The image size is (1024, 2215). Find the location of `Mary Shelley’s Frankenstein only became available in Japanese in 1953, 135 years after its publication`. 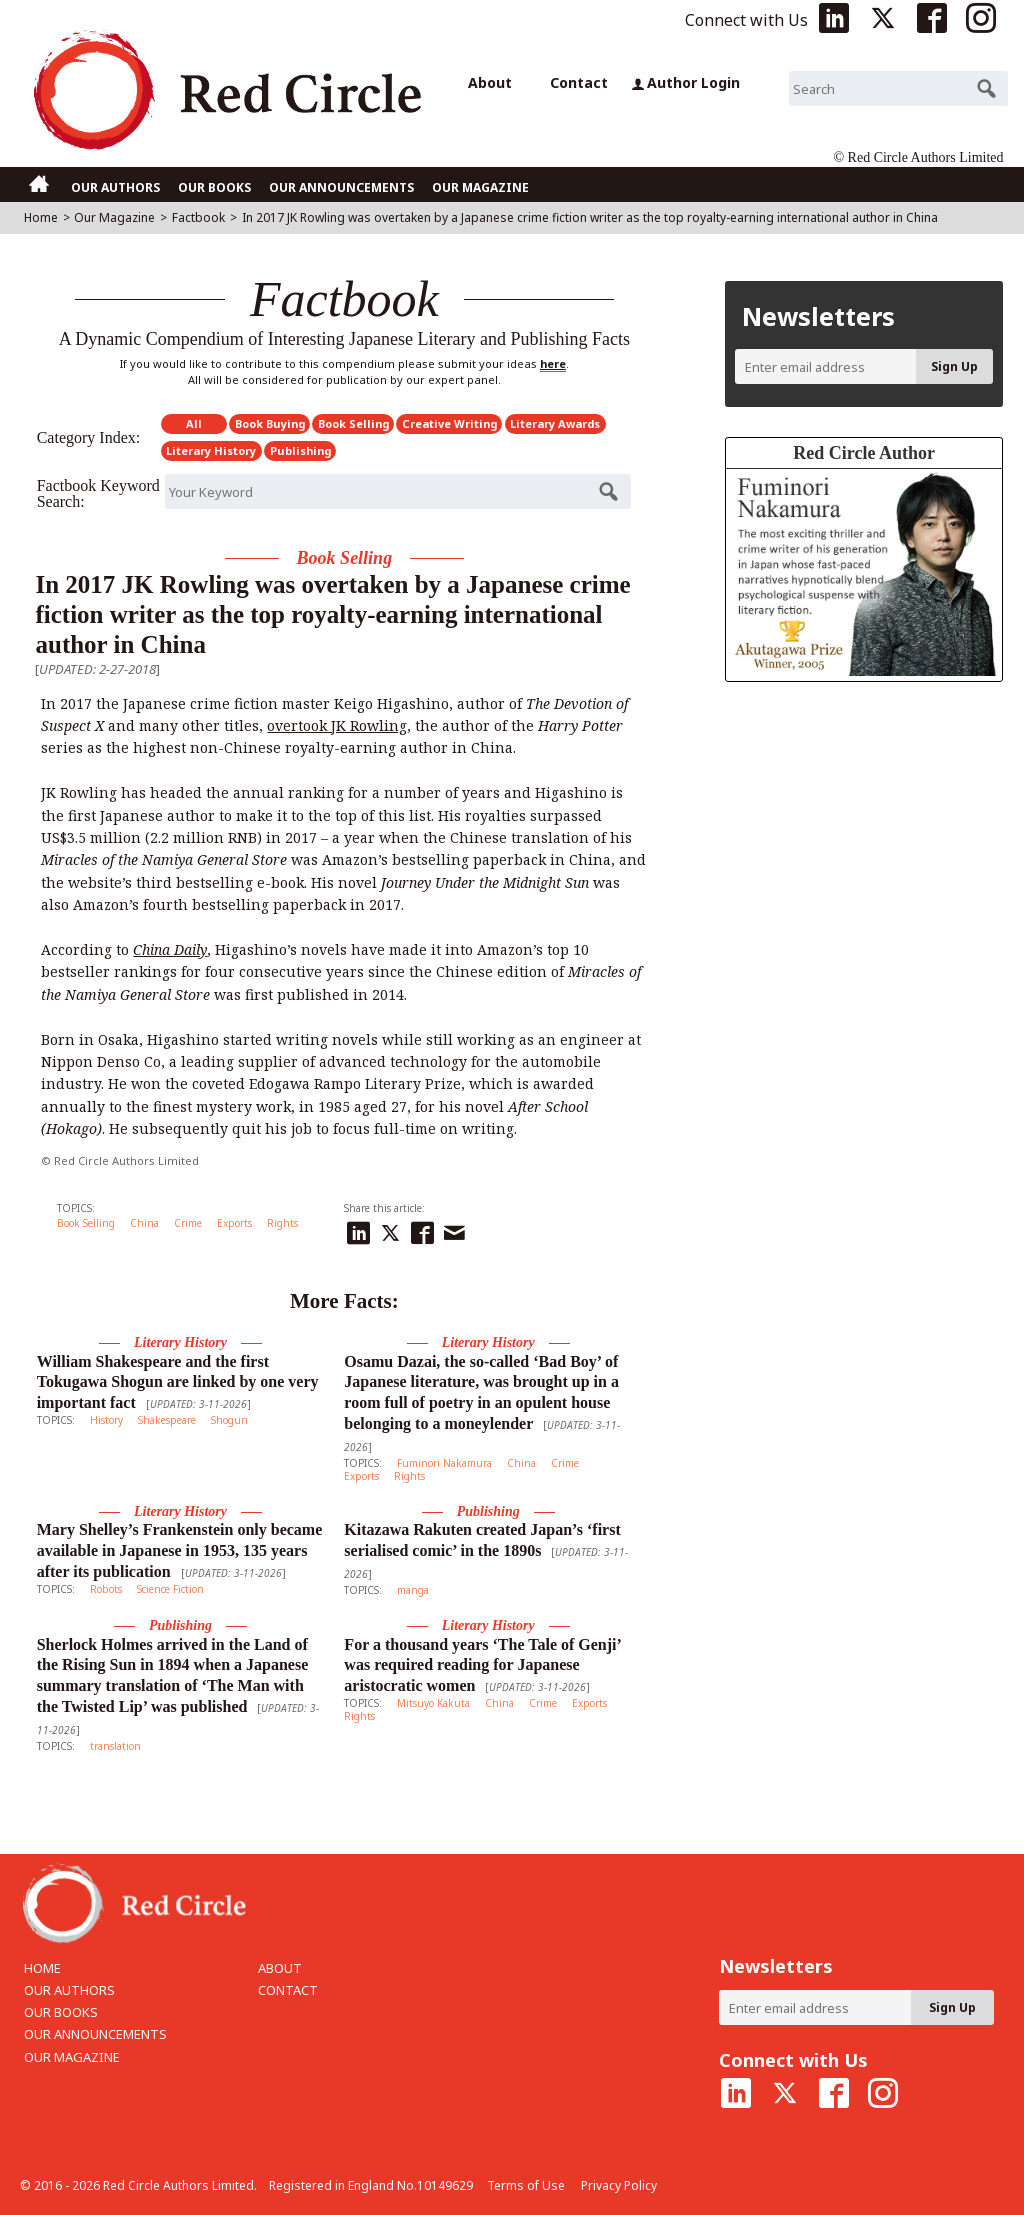

Mary Shelley’s Frankenstein only became available in Japanese in 1953, 135 years after its publication is located at coordinates (180, 1550).